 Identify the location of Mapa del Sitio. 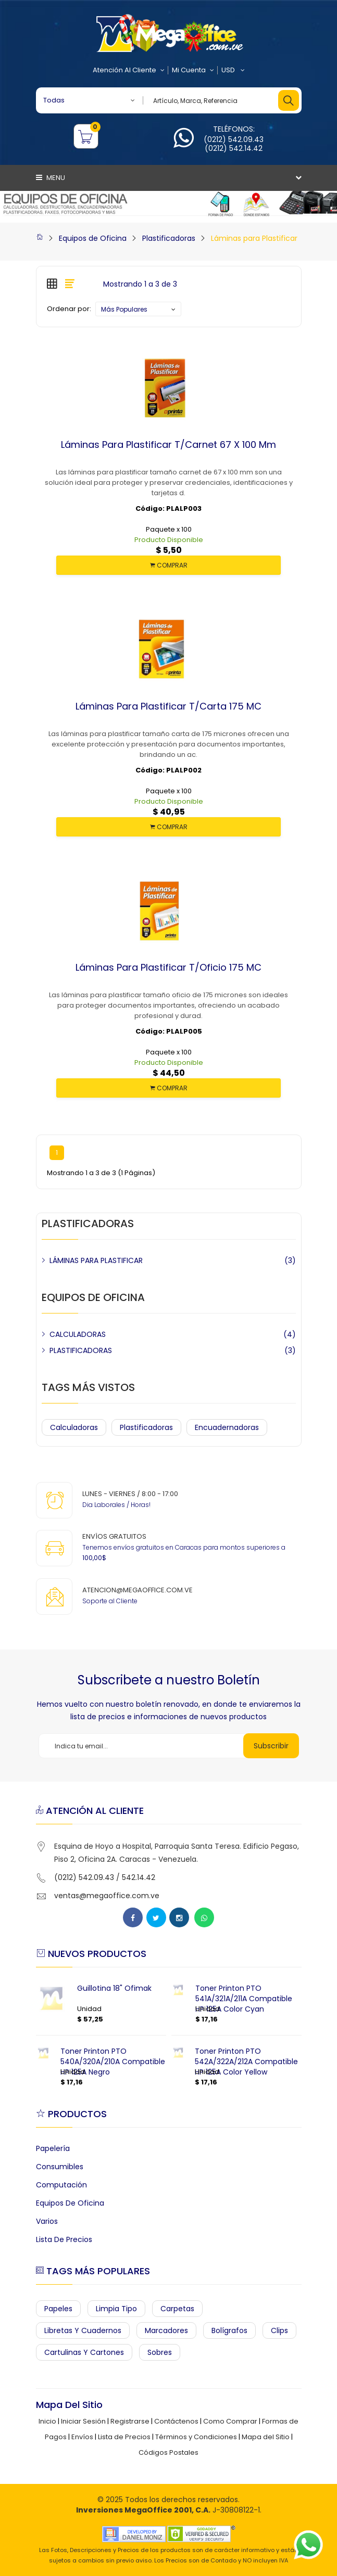
(266, 2437).